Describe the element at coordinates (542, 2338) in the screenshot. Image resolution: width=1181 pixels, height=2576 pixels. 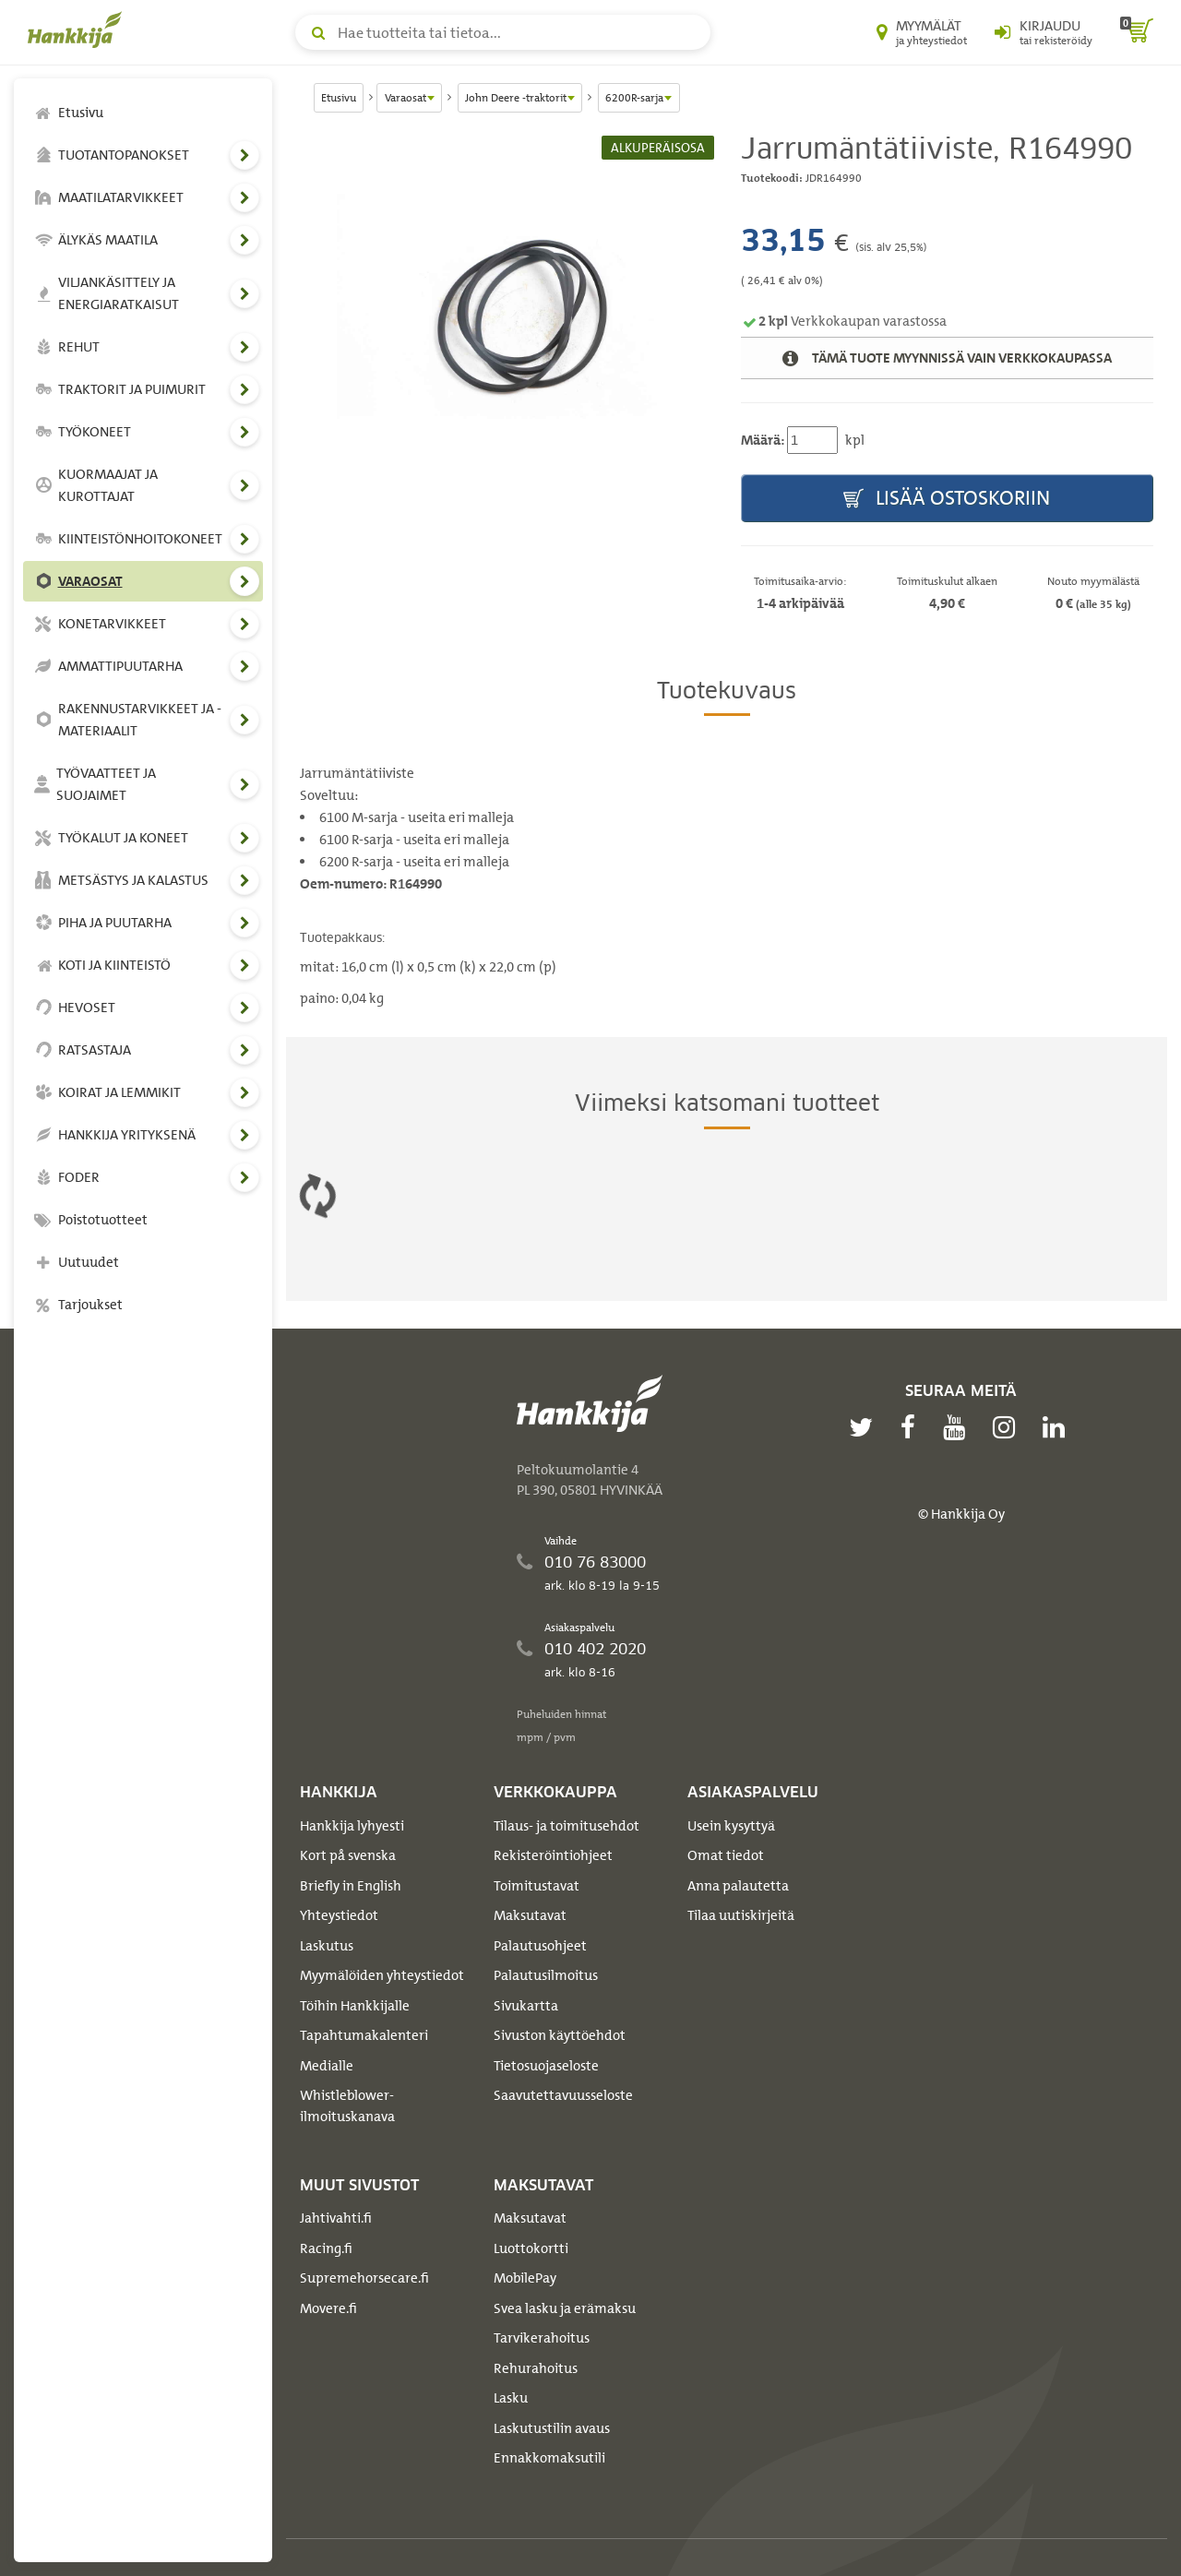
I see `Tarvikerahoitus` at that location.